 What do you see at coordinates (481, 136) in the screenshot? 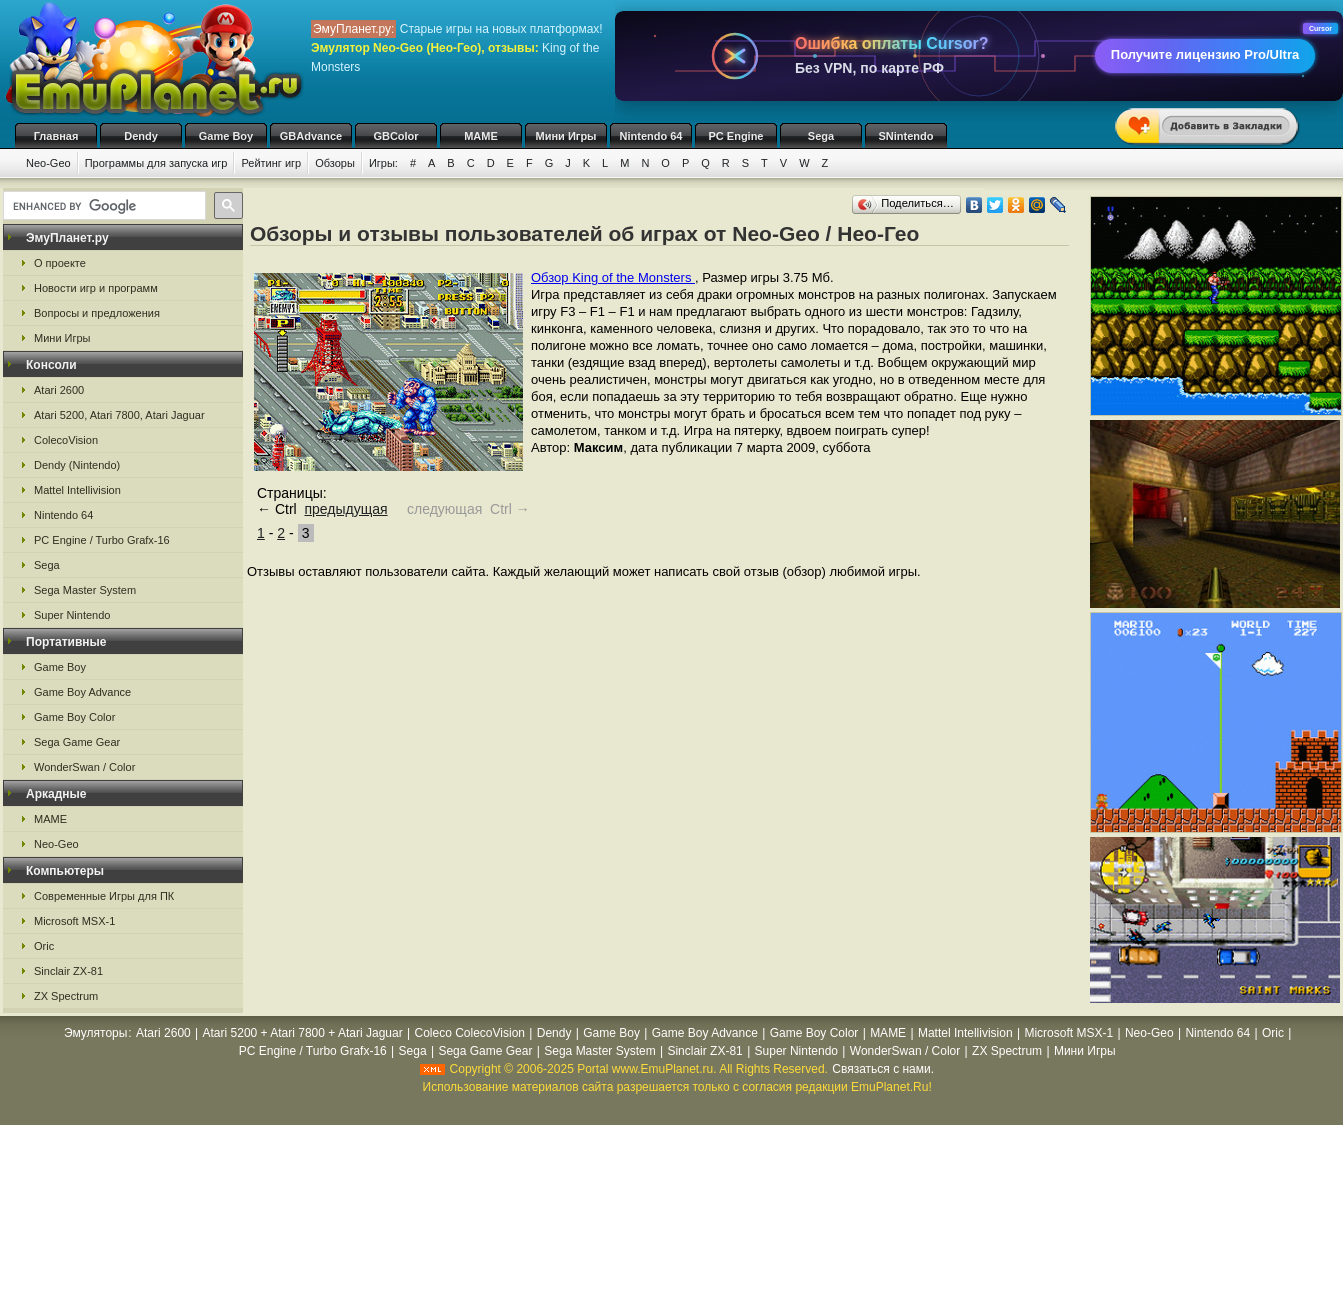
I see `MAME` at bounding box center [481, 136].